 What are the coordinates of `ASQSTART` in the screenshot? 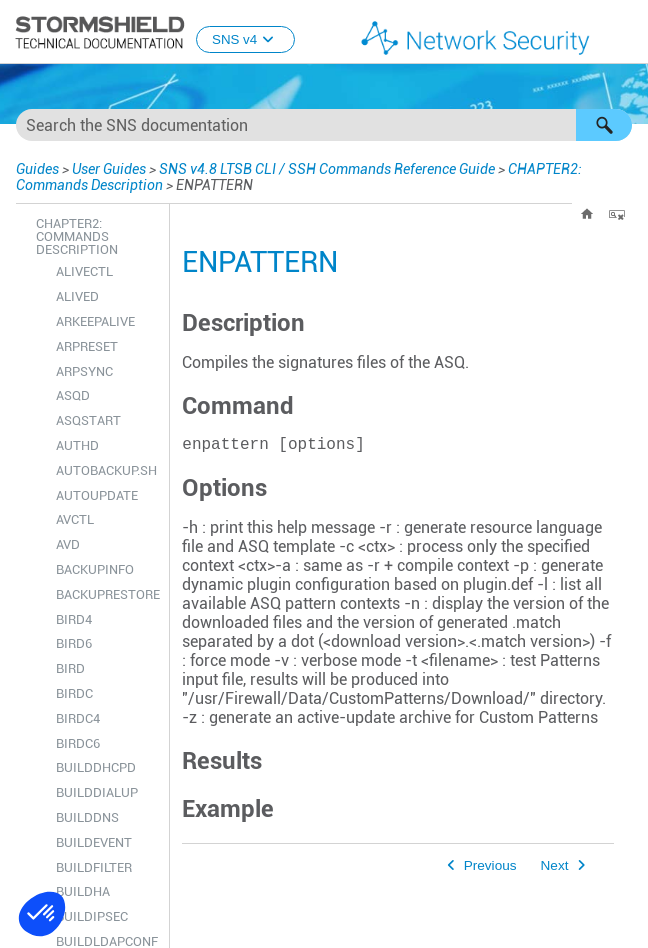 It's located at (88, 420).